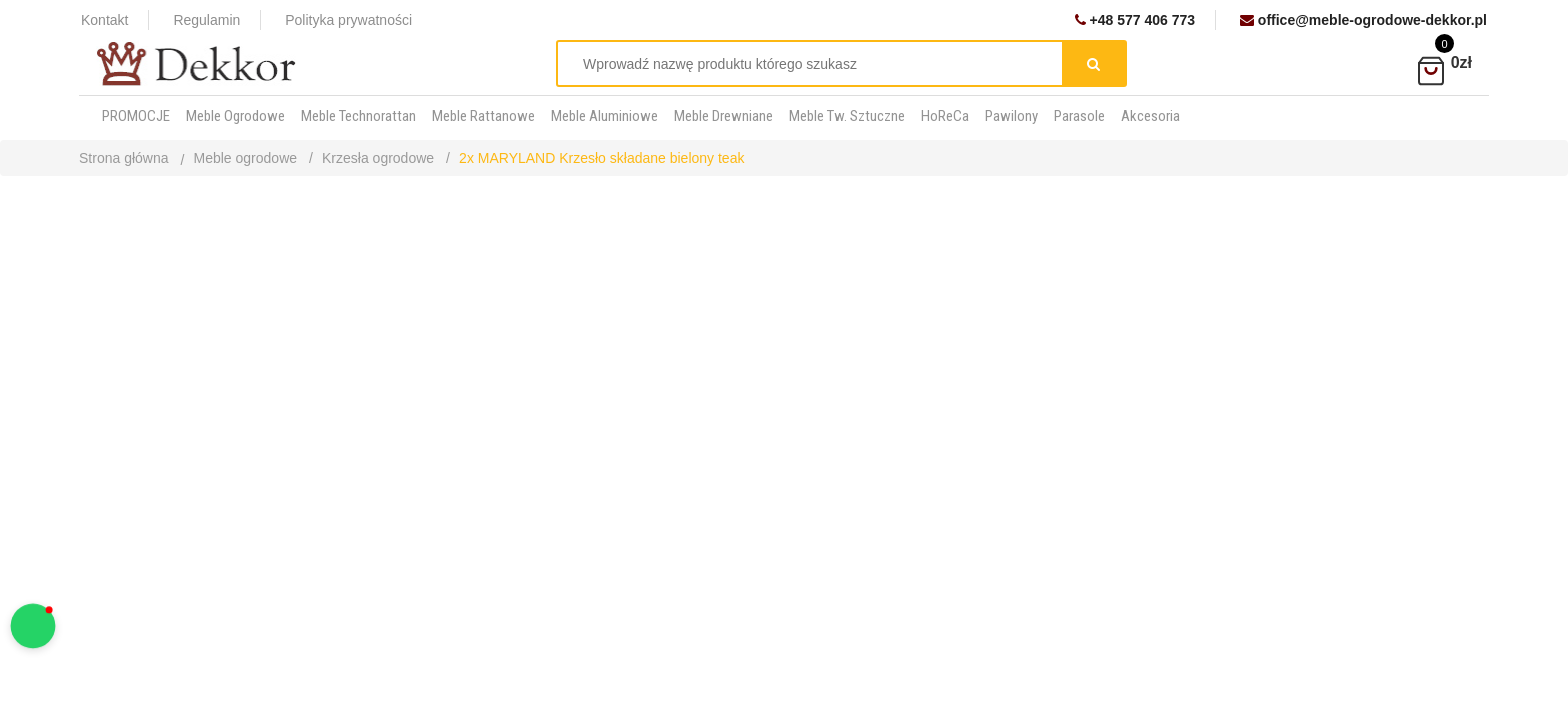 The image size is (1568, 720). Describe the element at coordinates (33, 626) in the screenshot. I see `[button]` at that location.